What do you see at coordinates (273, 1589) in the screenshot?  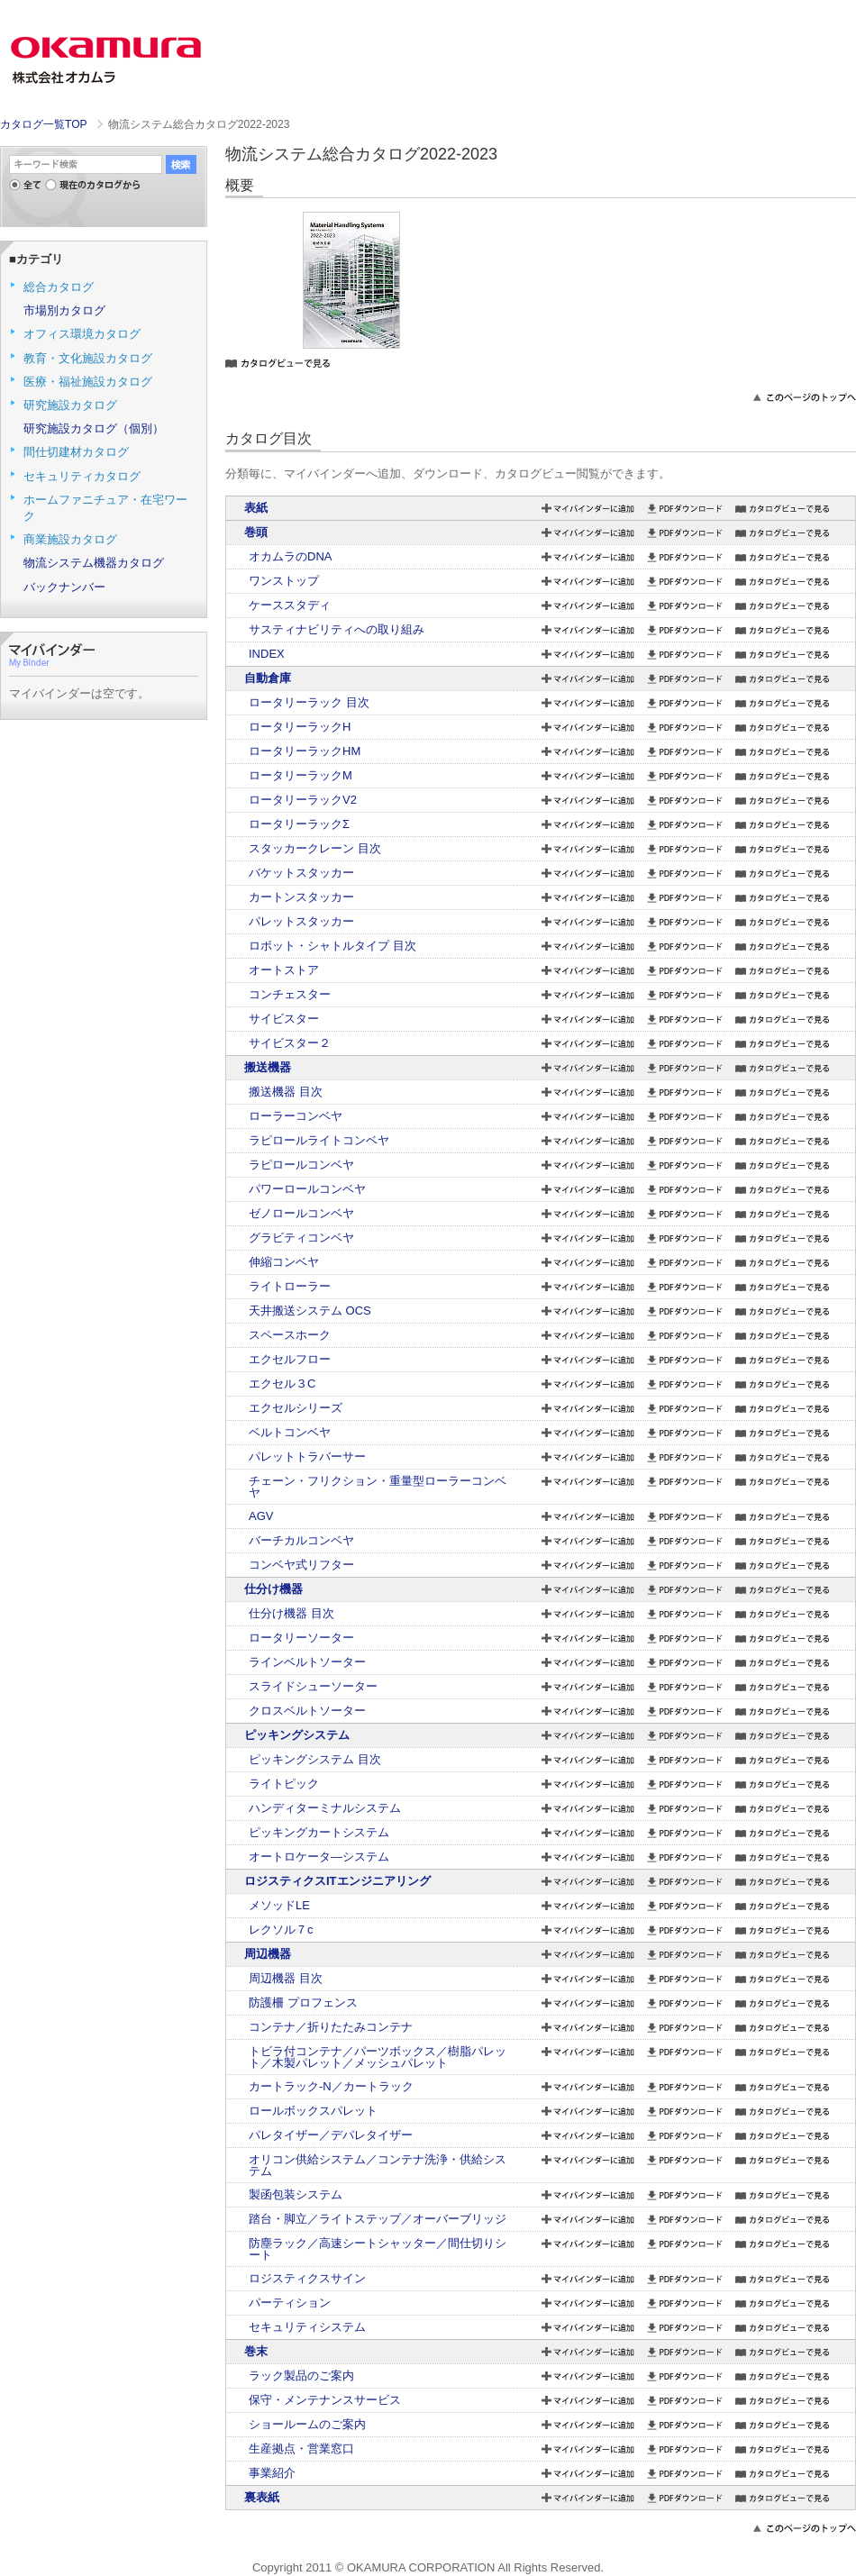 I see `仕分け機器` at bounding box center [273, 1589].